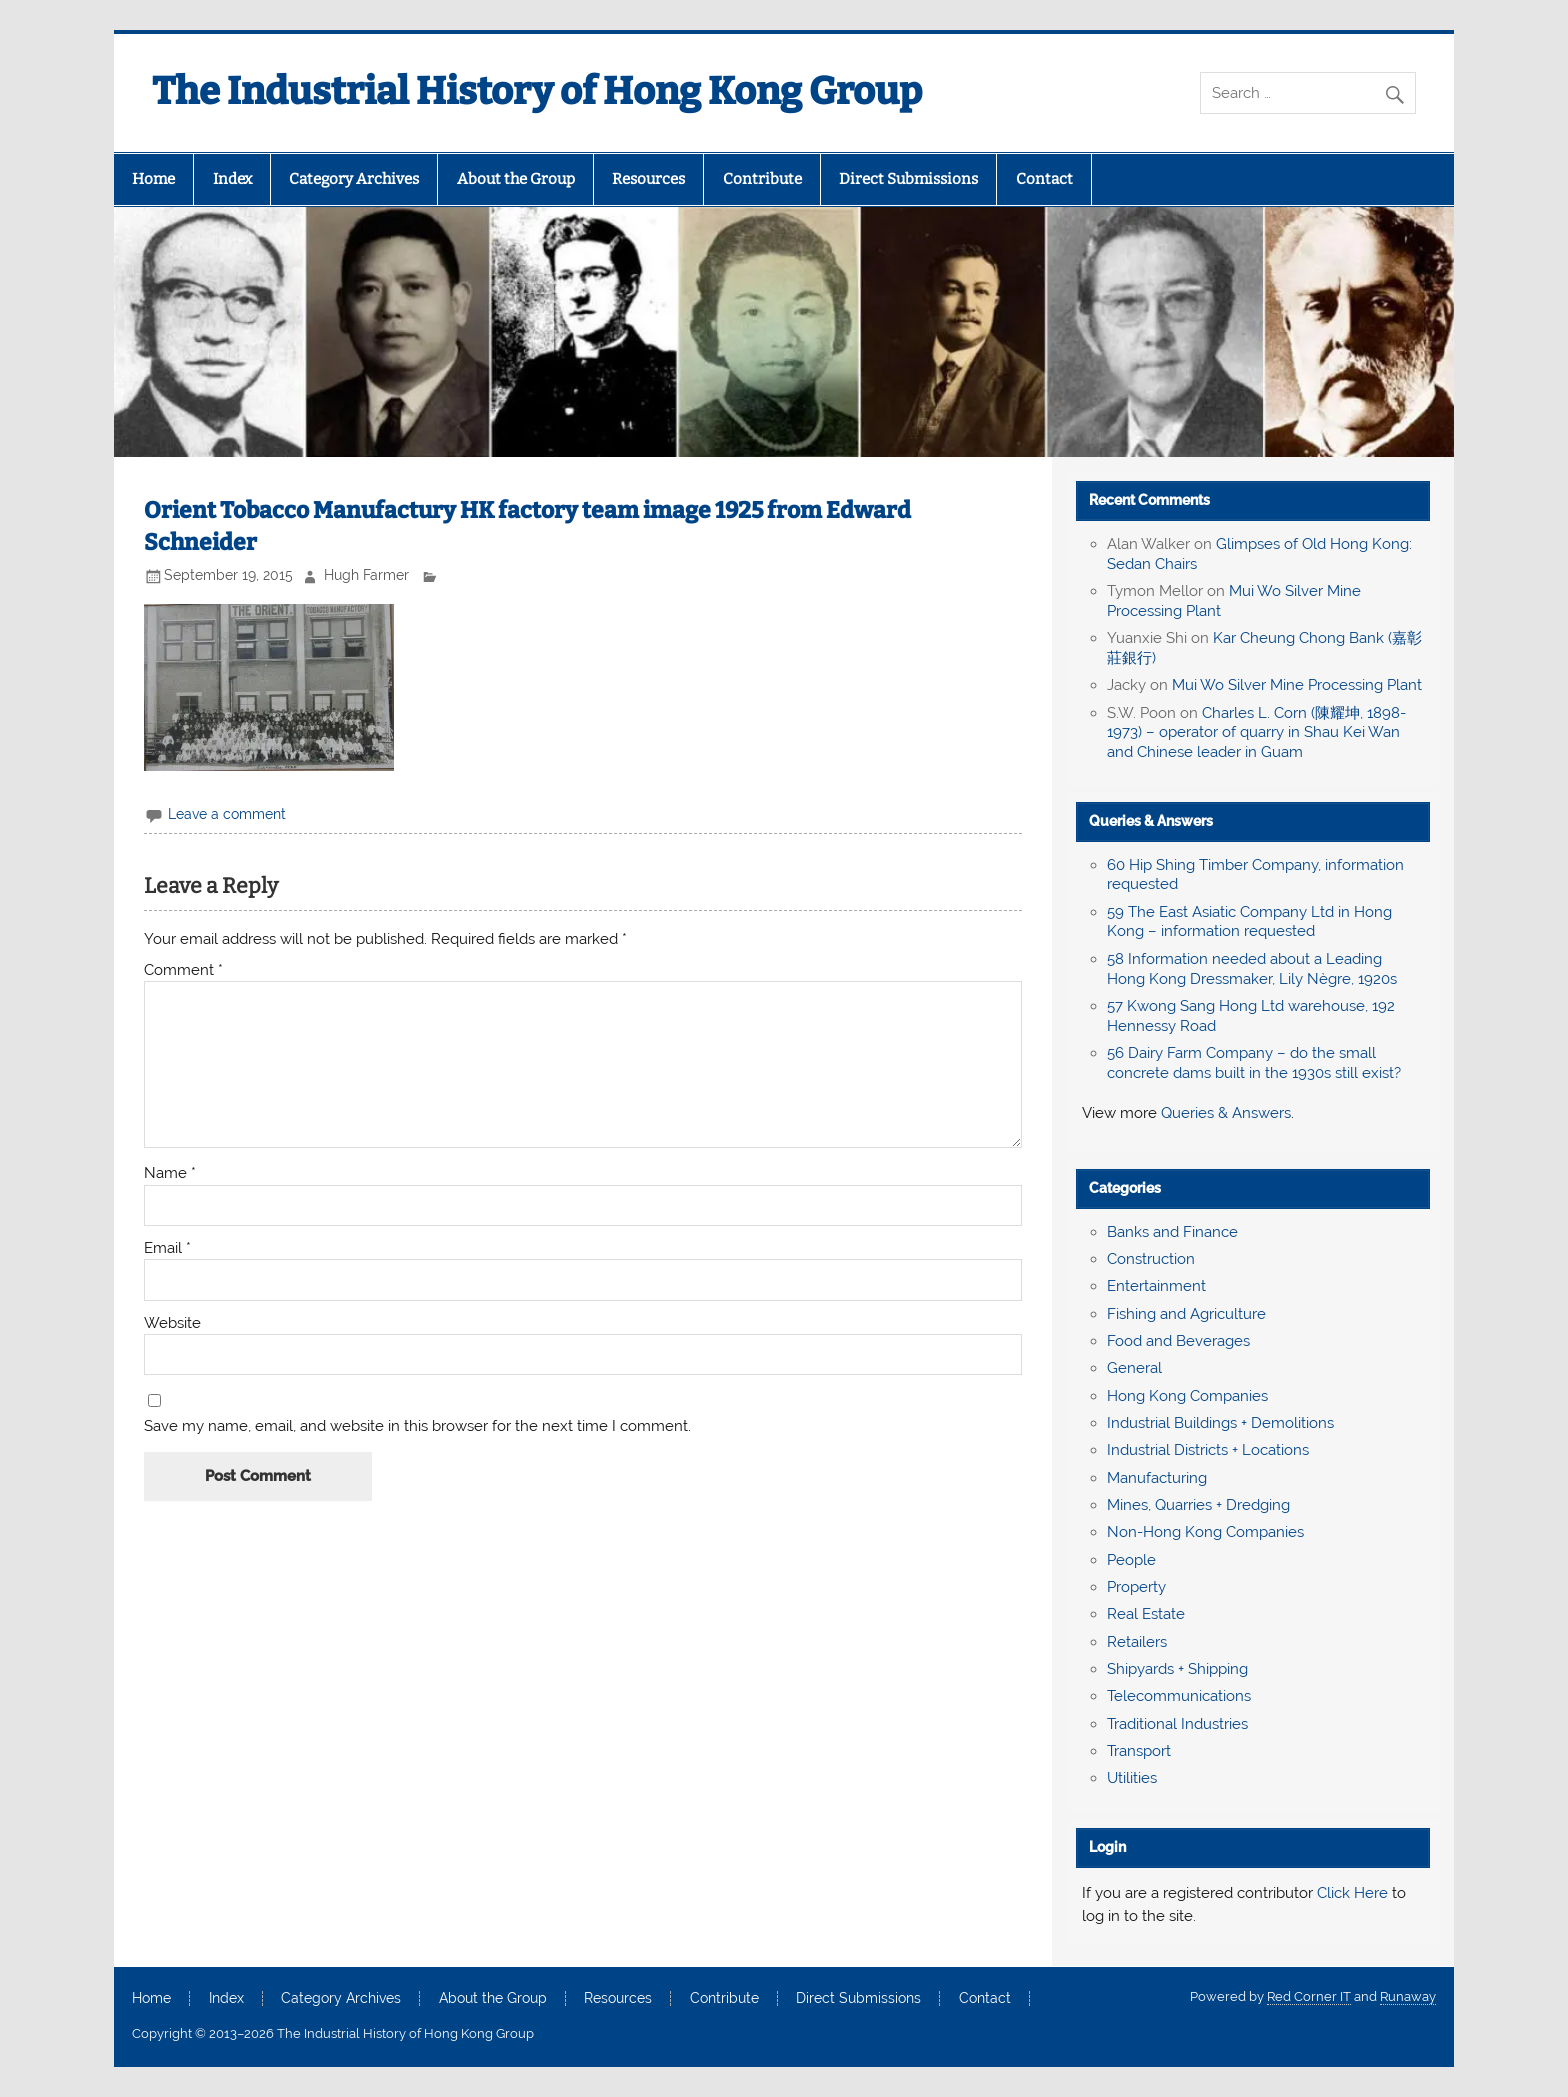 The width and height of the screenshot is (1568, 2097). Describe the element at coordinates (1151, 821) in the screenshot. I see `Queries & Answers` at that location.